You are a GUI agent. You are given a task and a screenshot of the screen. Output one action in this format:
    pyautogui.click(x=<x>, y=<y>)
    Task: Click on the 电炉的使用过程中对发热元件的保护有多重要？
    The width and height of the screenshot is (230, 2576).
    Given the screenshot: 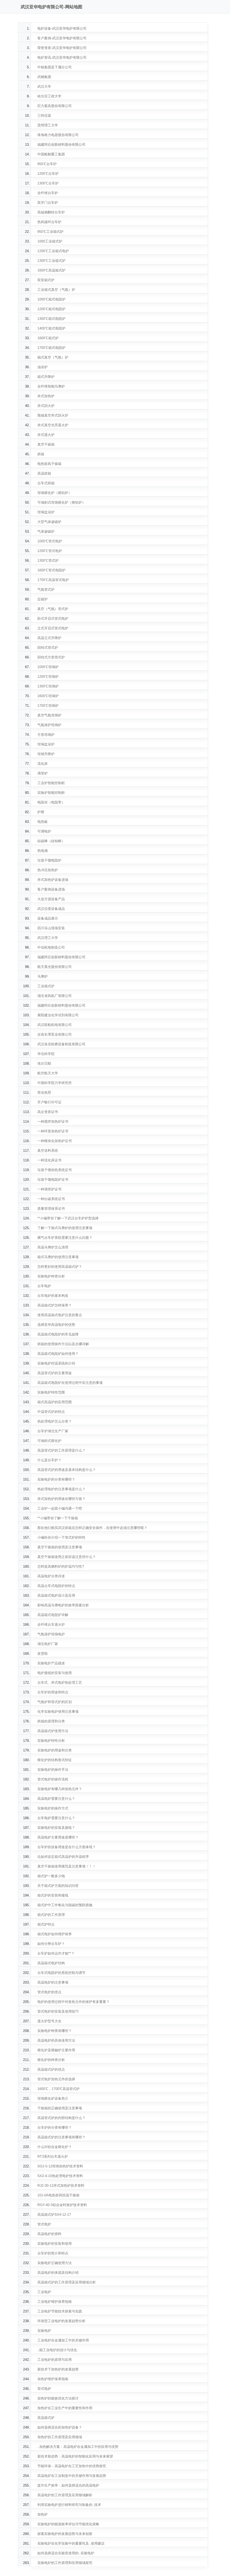 What is the action you would take?
    pyautogui.click(x=73, y=2002)
    